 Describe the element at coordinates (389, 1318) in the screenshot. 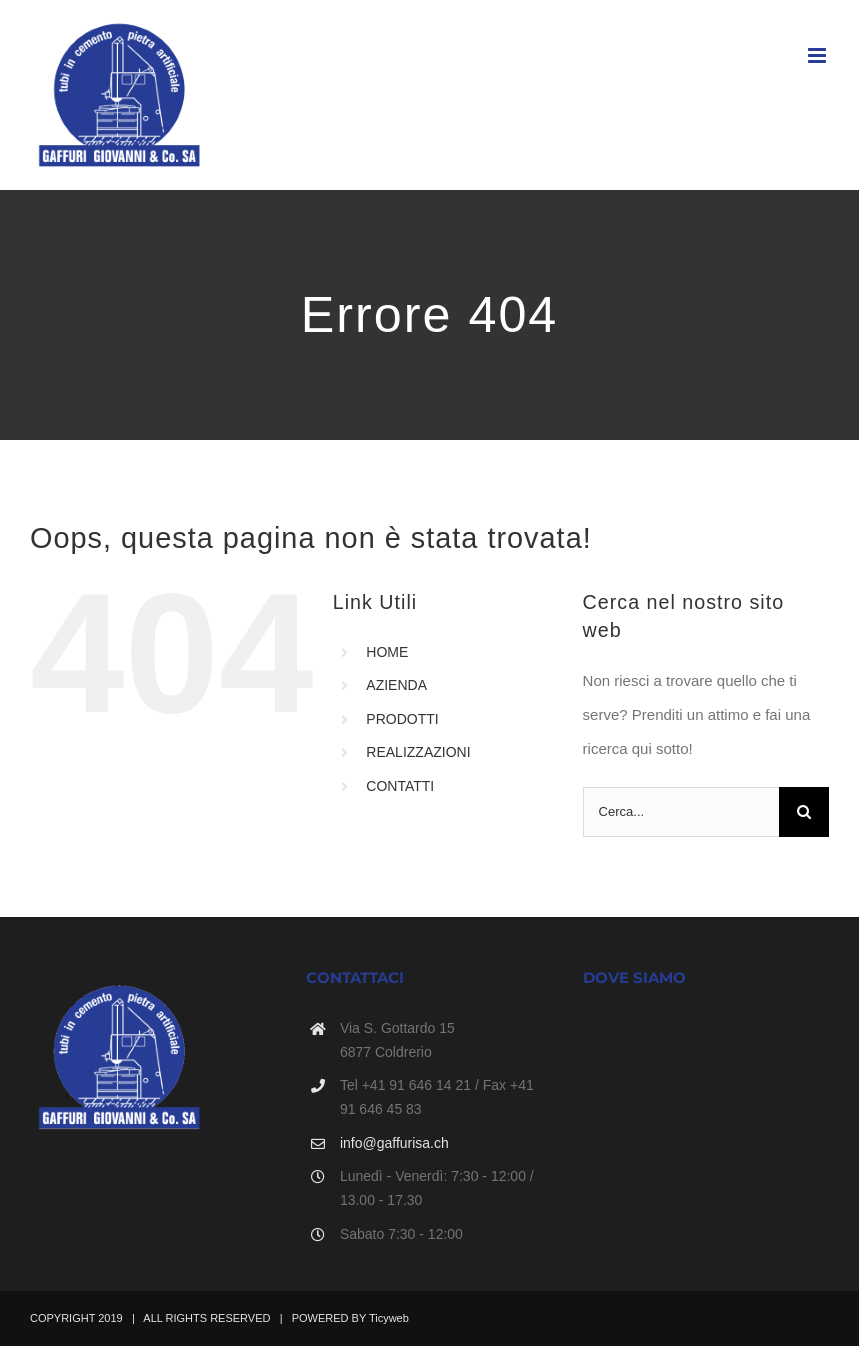

I see `Ticyweb` at that location.